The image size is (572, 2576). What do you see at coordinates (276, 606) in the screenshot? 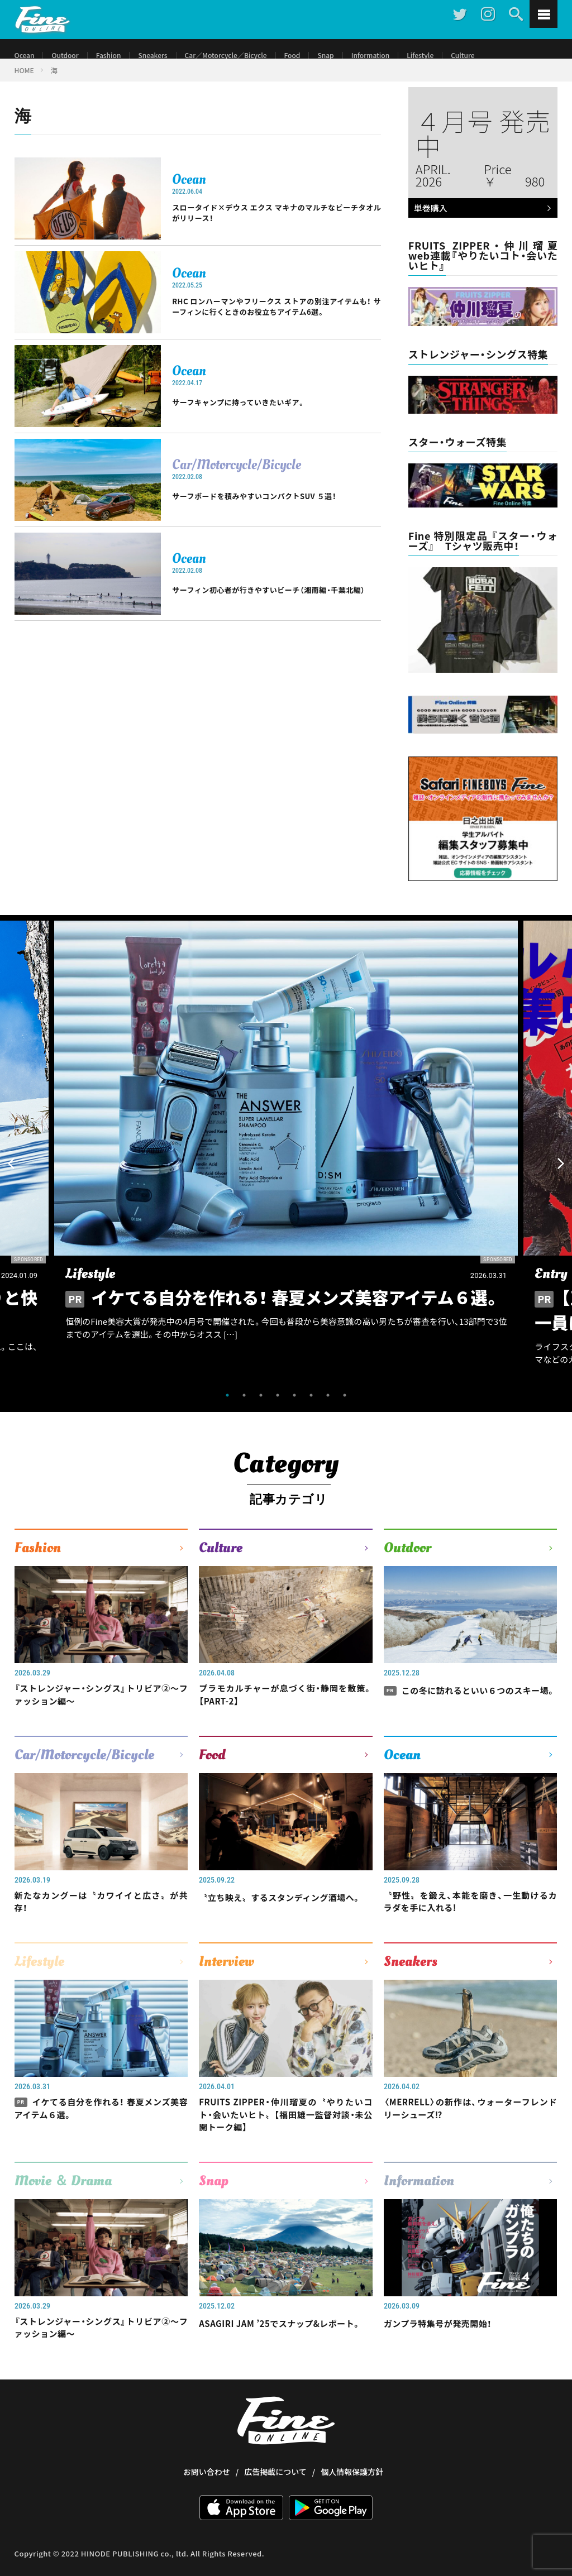
I see `サーフィン初心者が行きやすいビーチ（湘南編・千葉北編）` at bounding box center [276, 606].